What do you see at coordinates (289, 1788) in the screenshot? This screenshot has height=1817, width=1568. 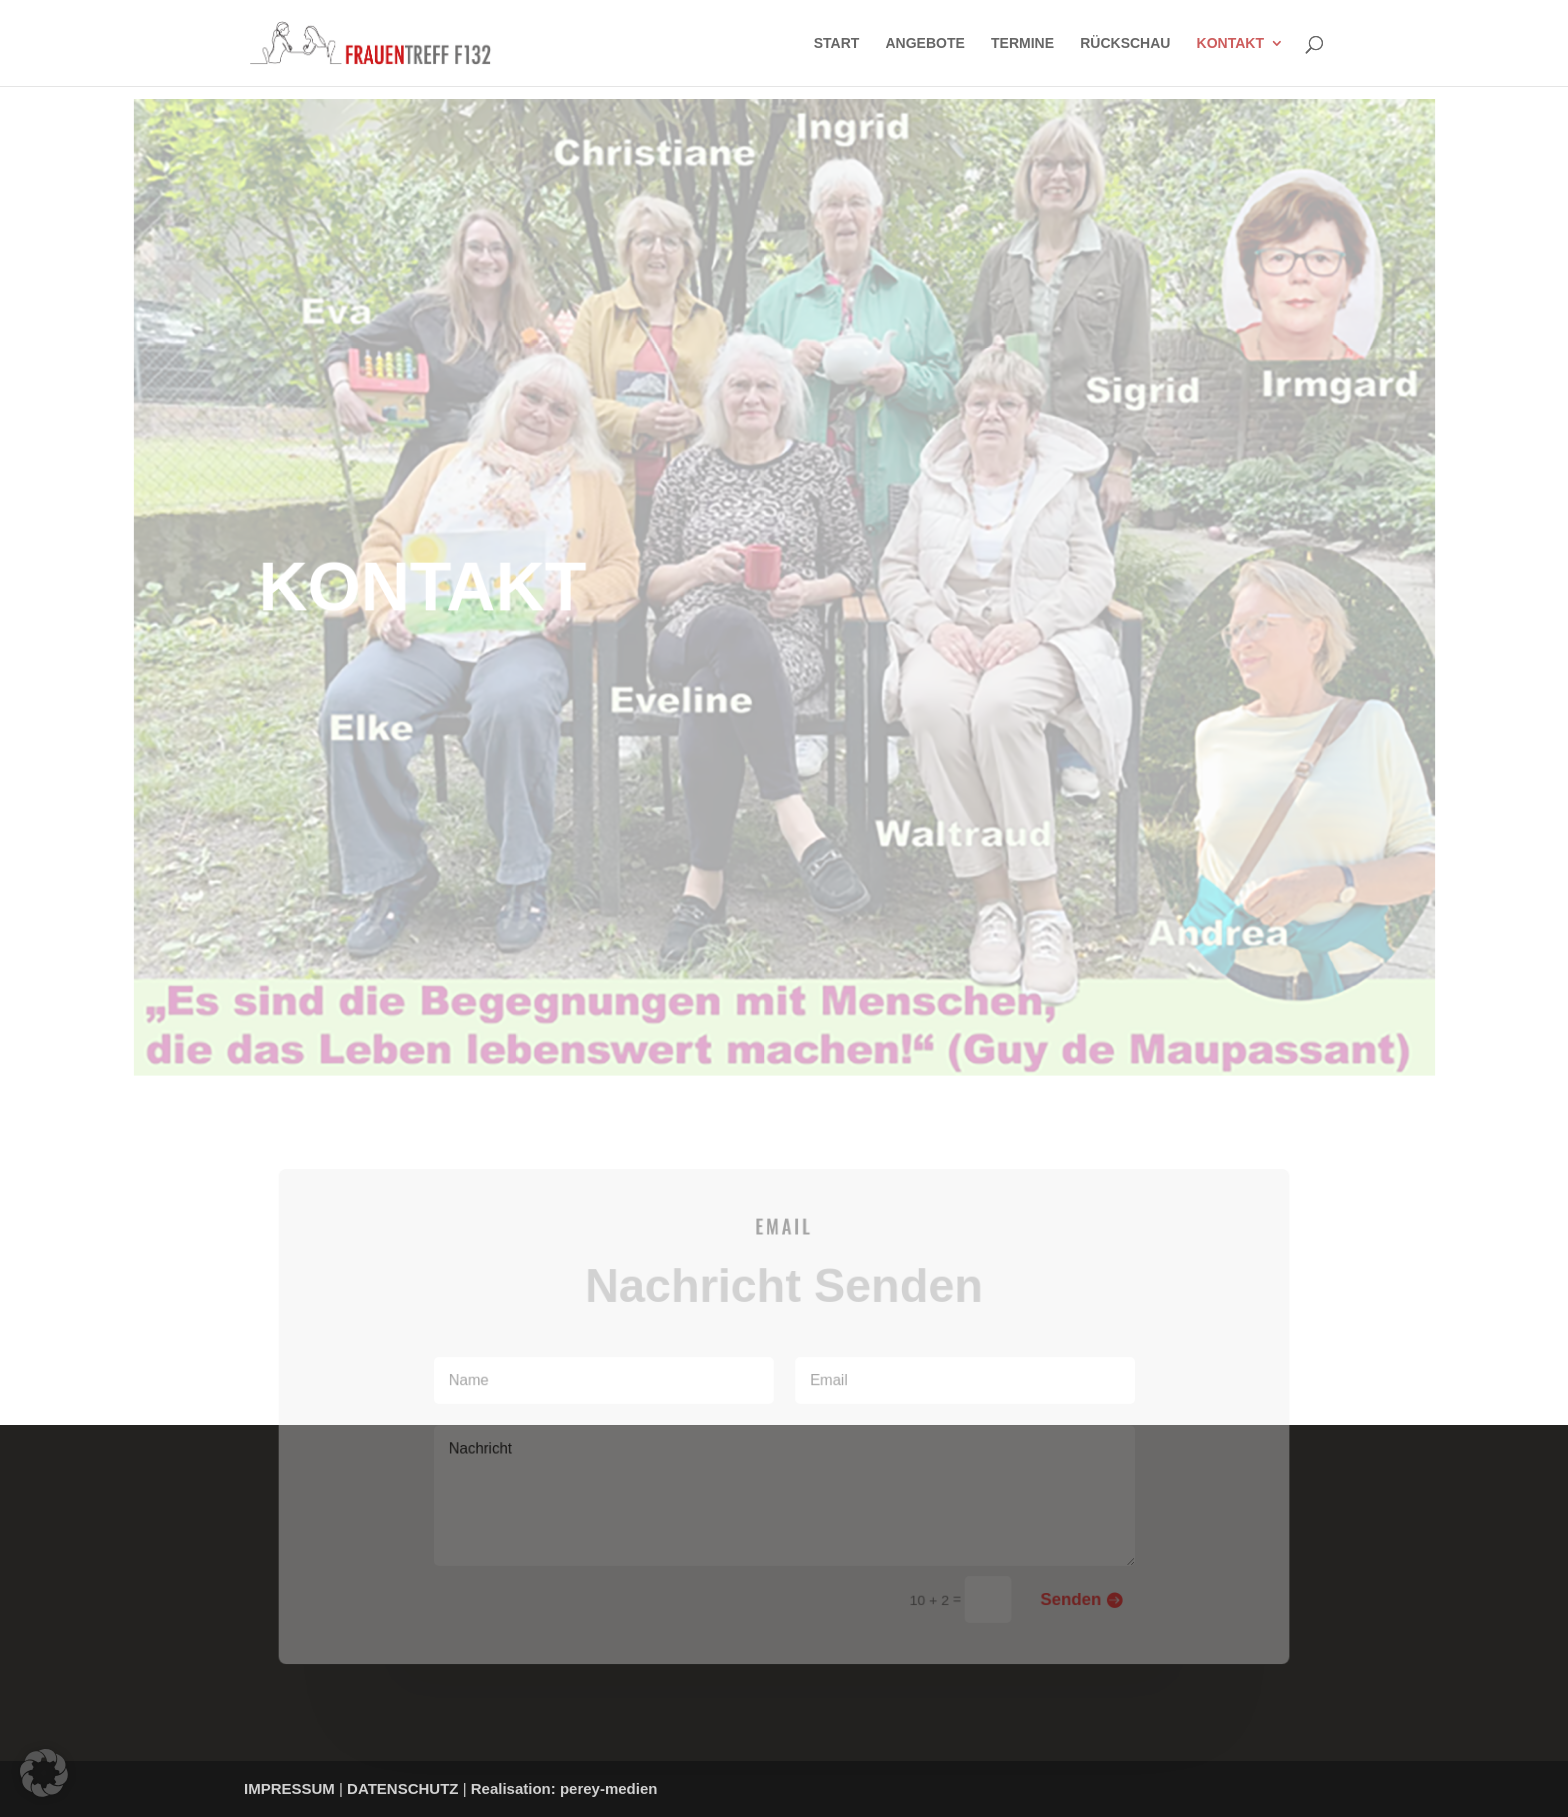 I see `IMPRESSUM` at bounding box center [289, 1788].